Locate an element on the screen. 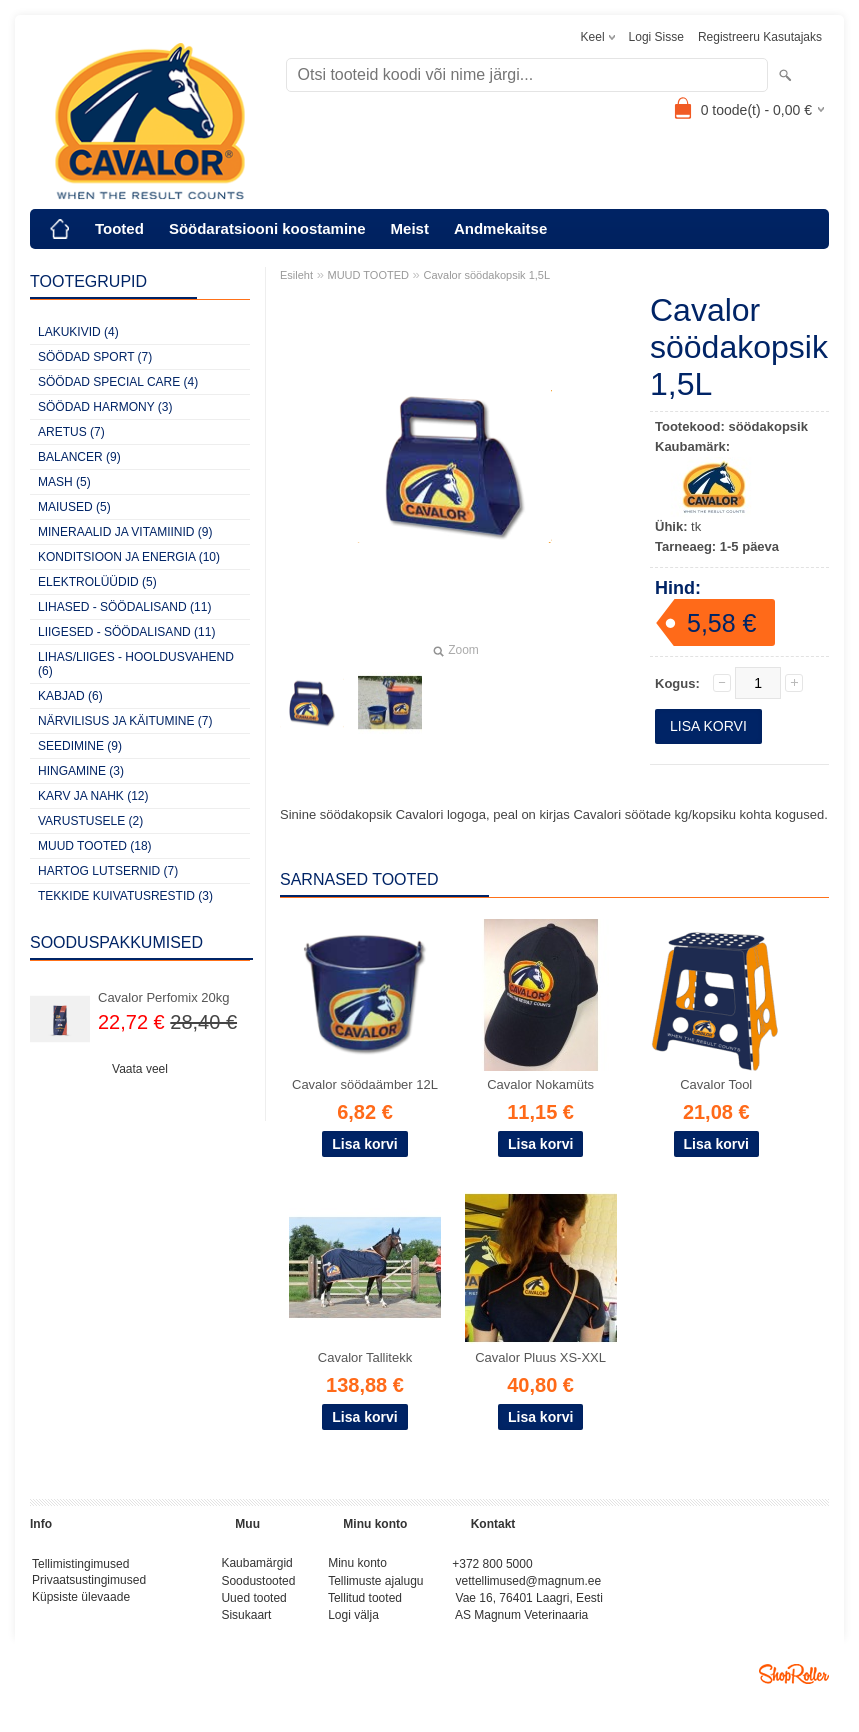 Image resolution: width=859 pixels, height=1732 pixels. SÖÖDAD SPORT (7) is located at coordinates (95, 357).